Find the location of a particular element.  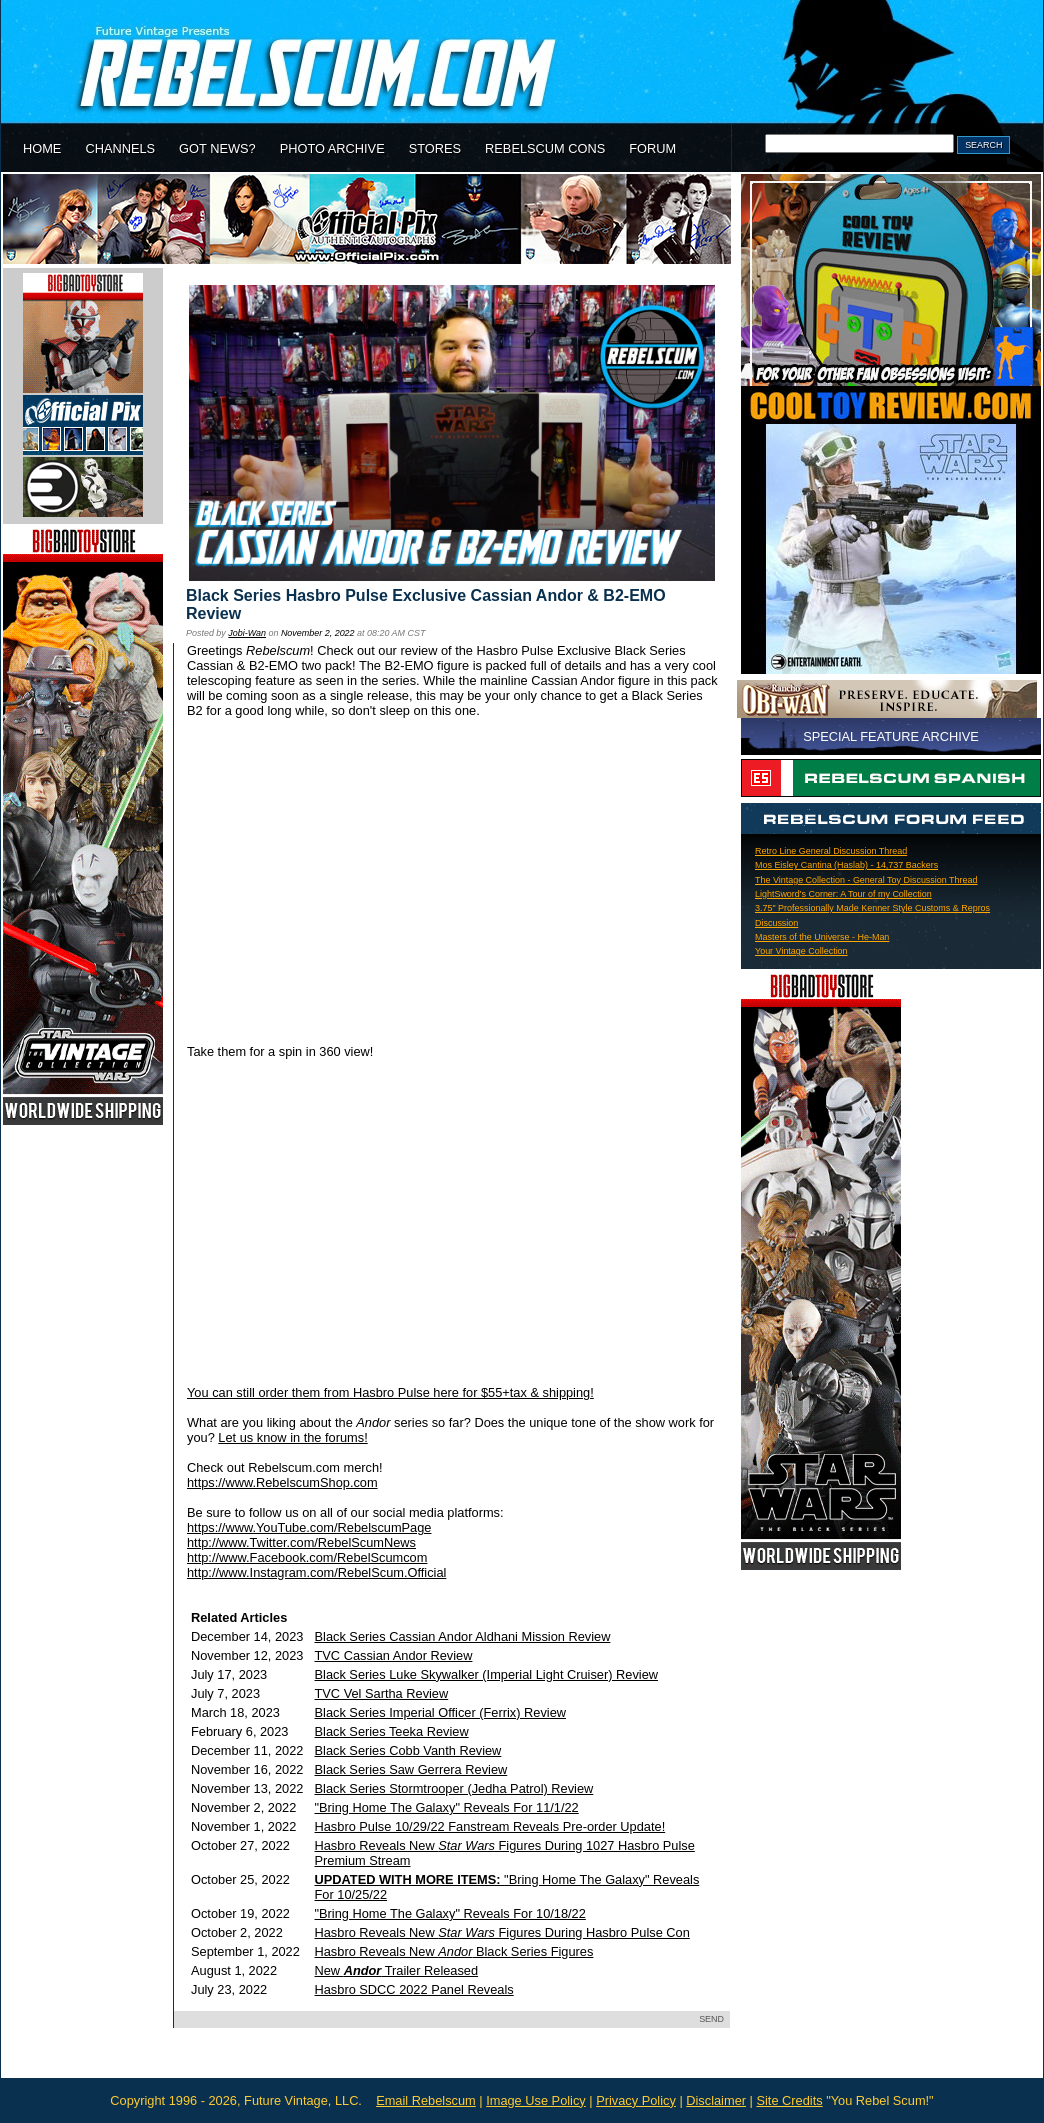

Email Rebelscum is located at coordinates (426, 2100).